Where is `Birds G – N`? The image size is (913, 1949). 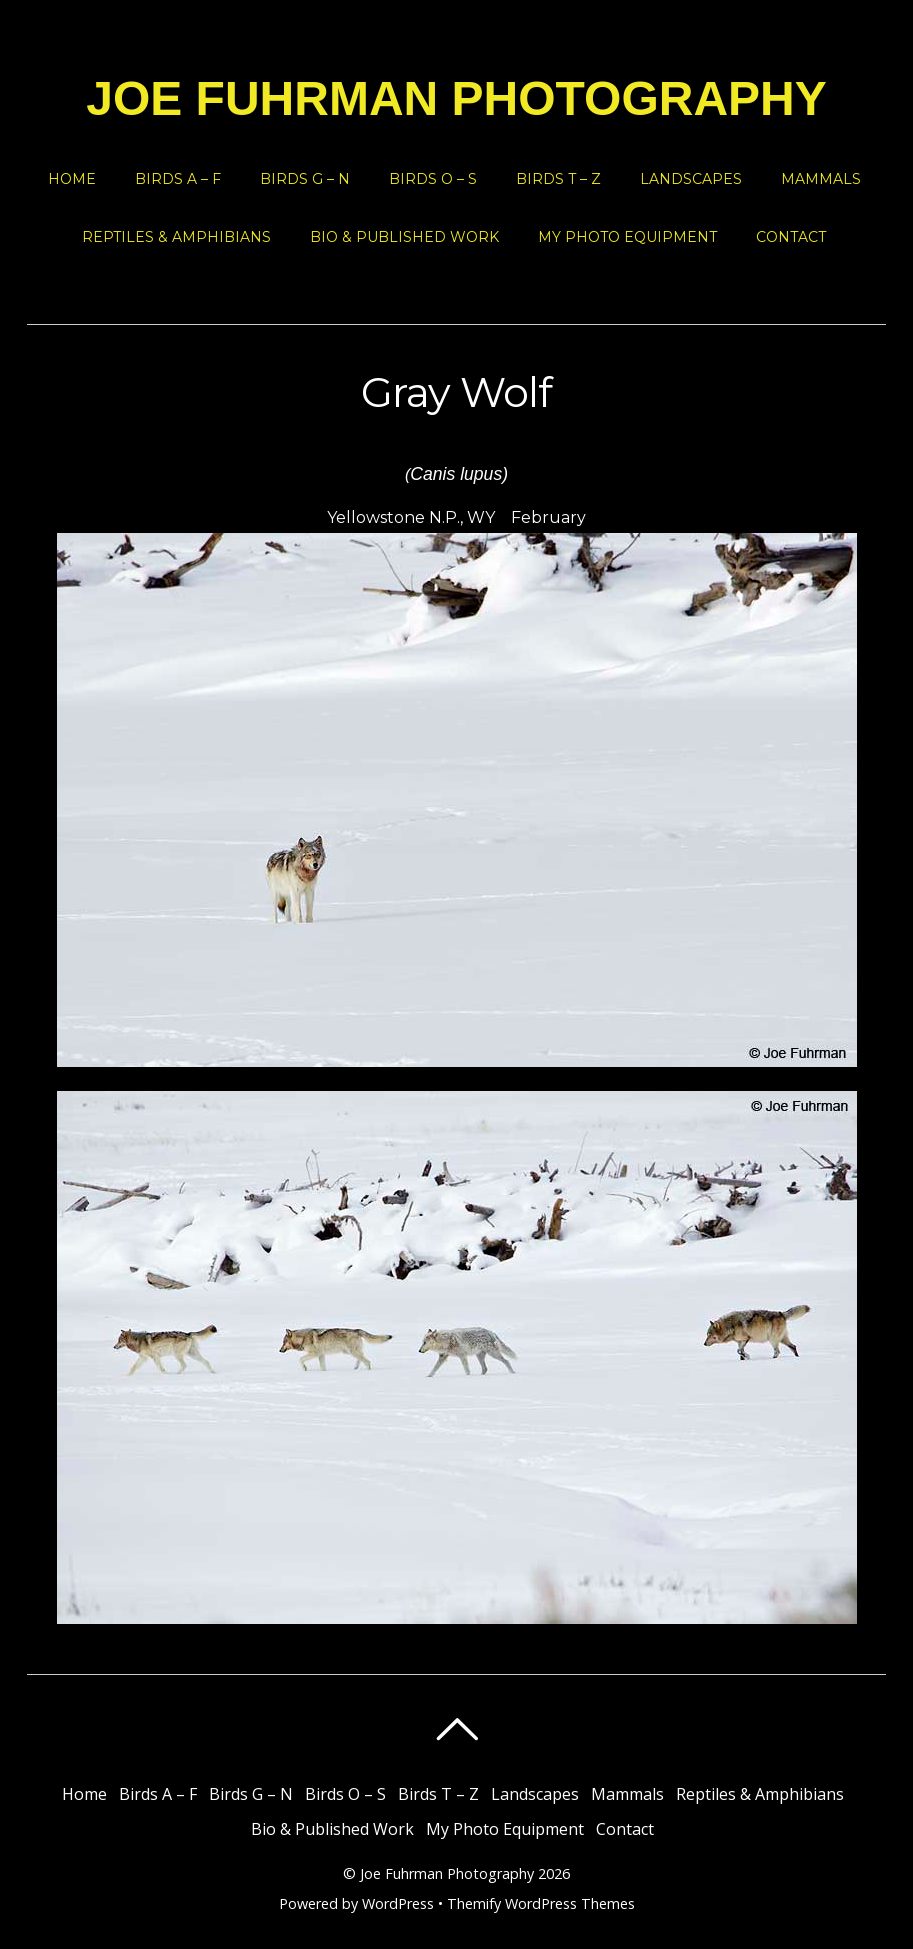
Birds G – N is located at coordinates (305, 179).